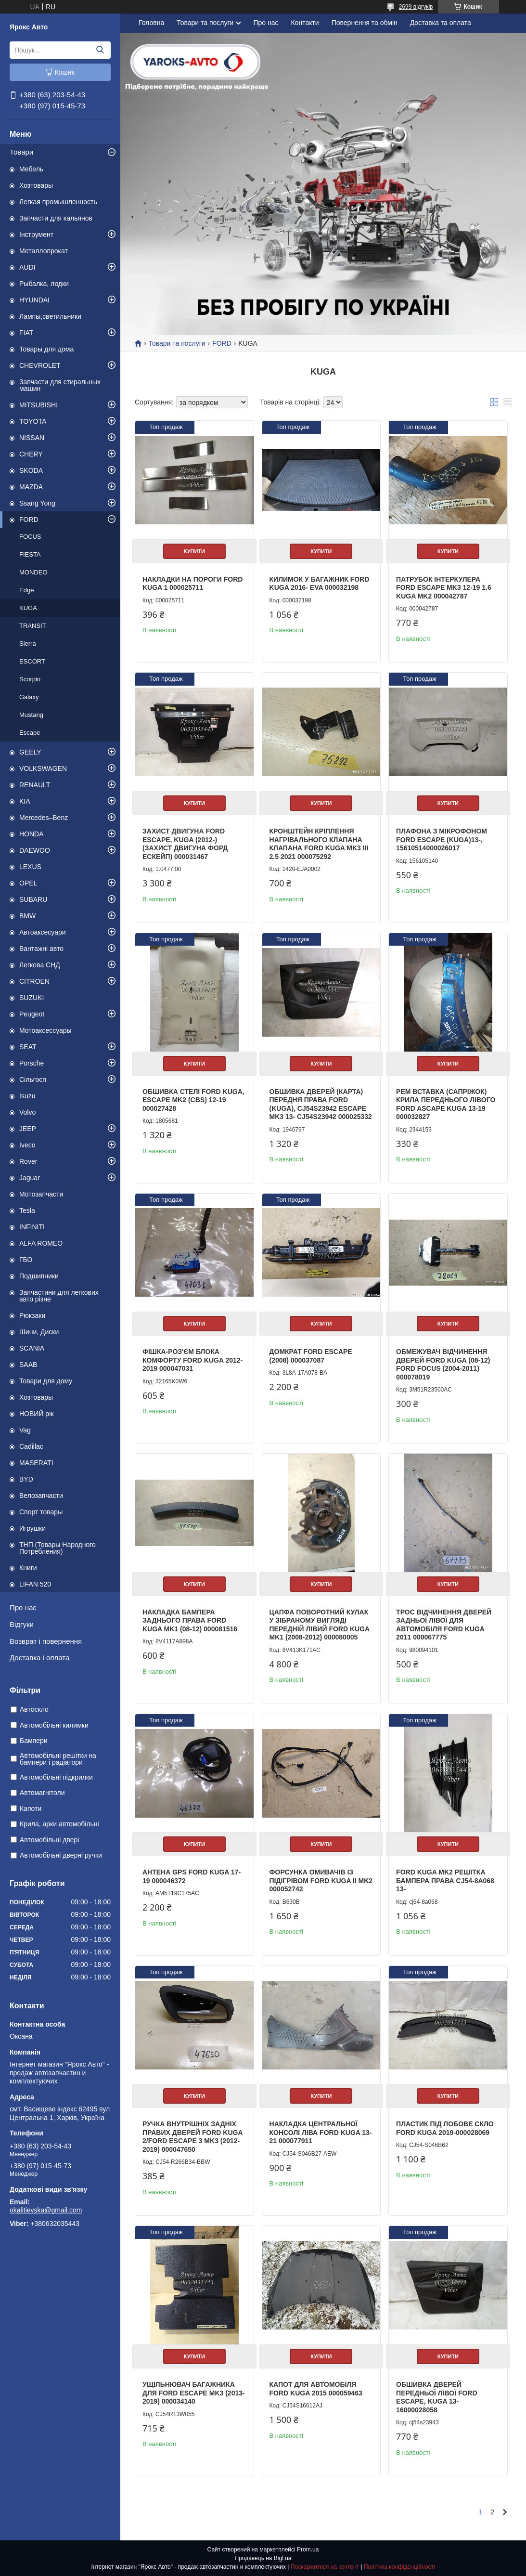 The image size is (526, 2576). I want to click on НОВИЙ рік, so click(36, 1414).